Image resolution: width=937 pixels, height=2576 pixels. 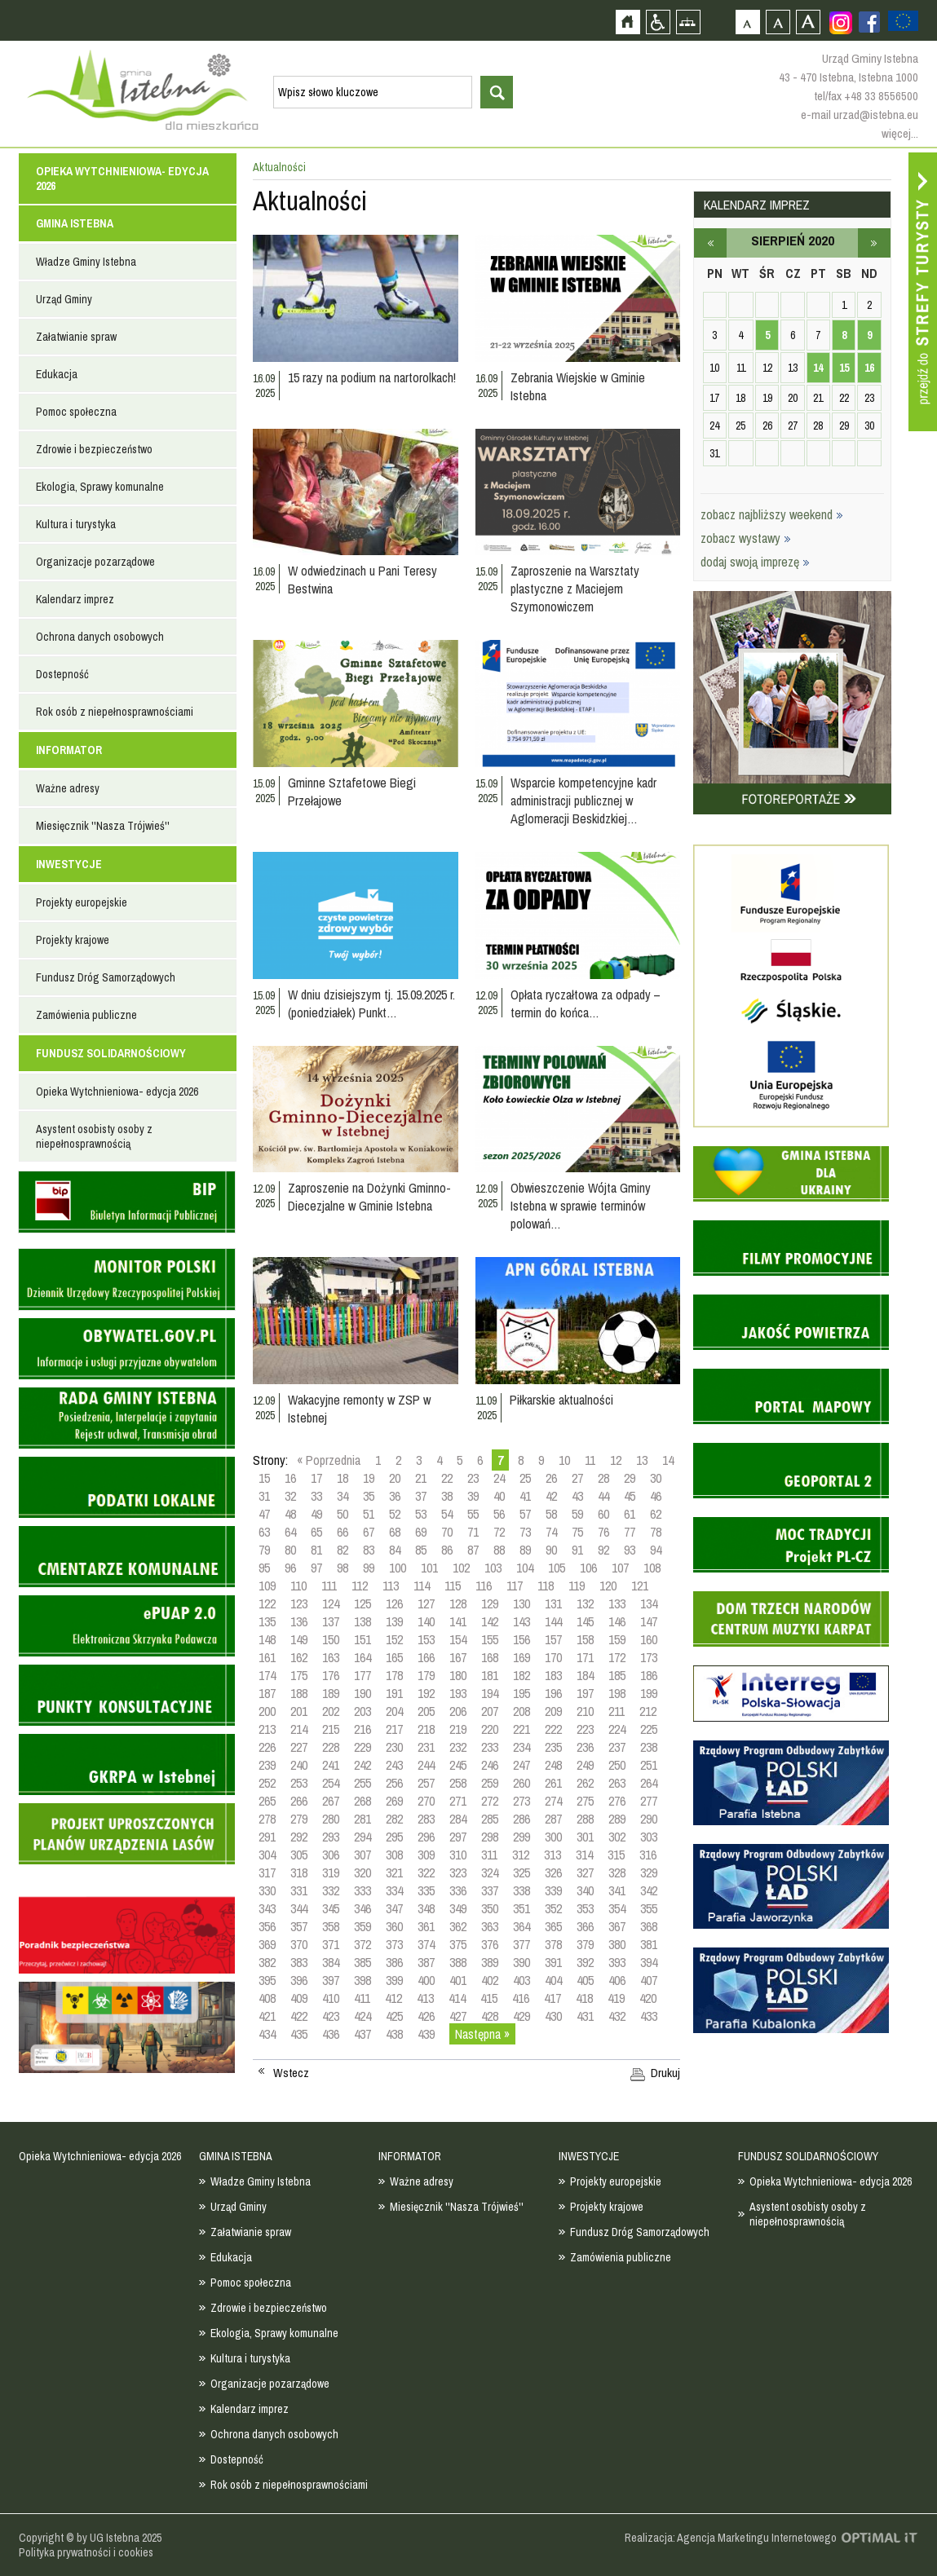 I want to click on 320, so click(x=362, y=1872).